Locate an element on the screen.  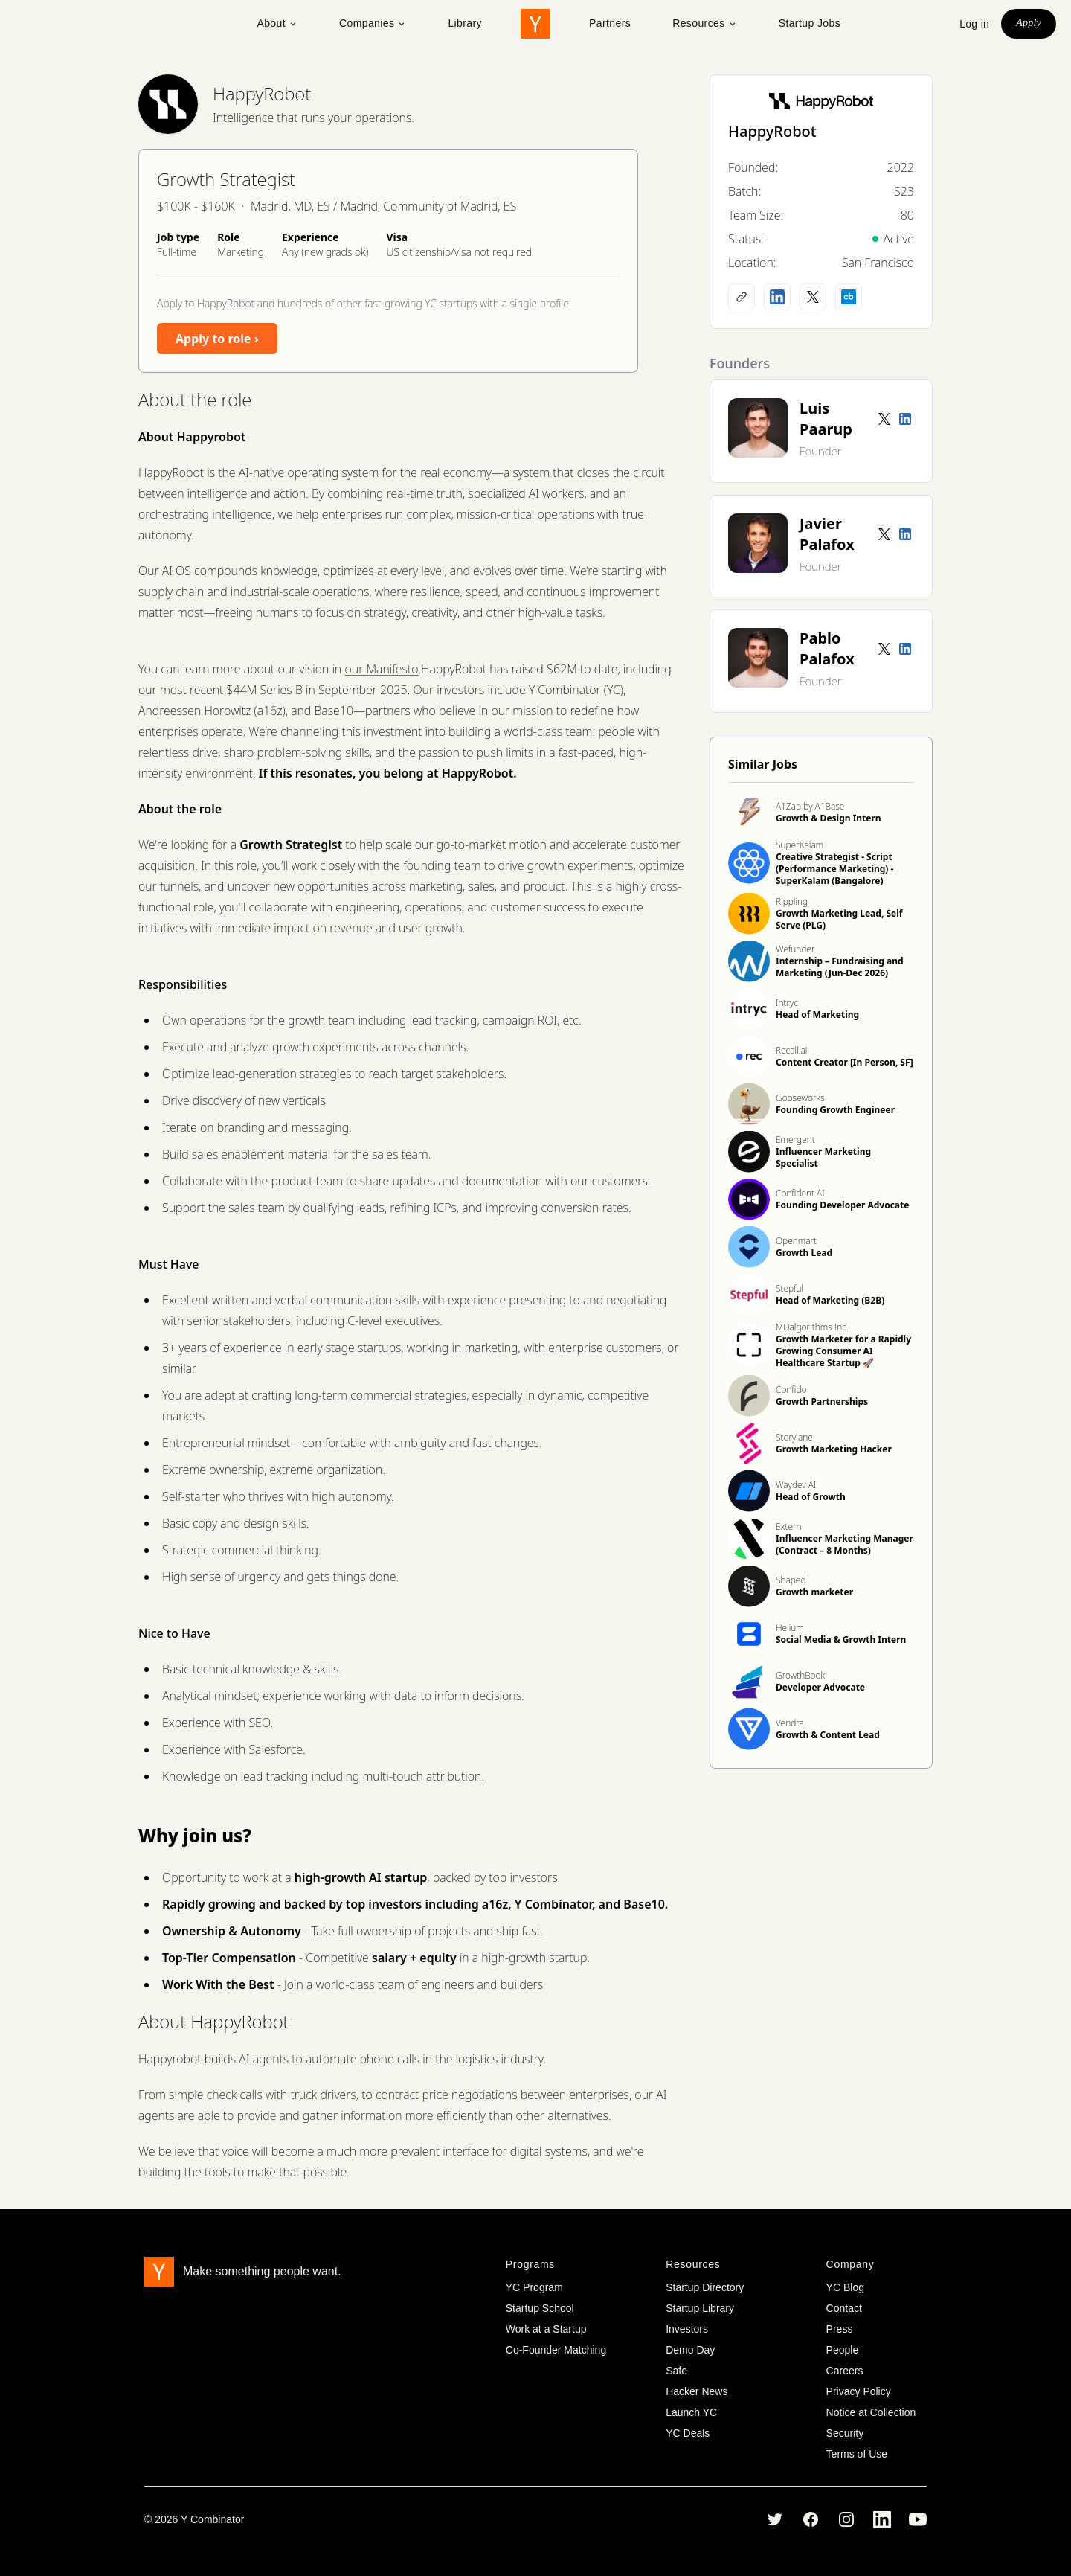
Library is located at coordinates (465, 23).